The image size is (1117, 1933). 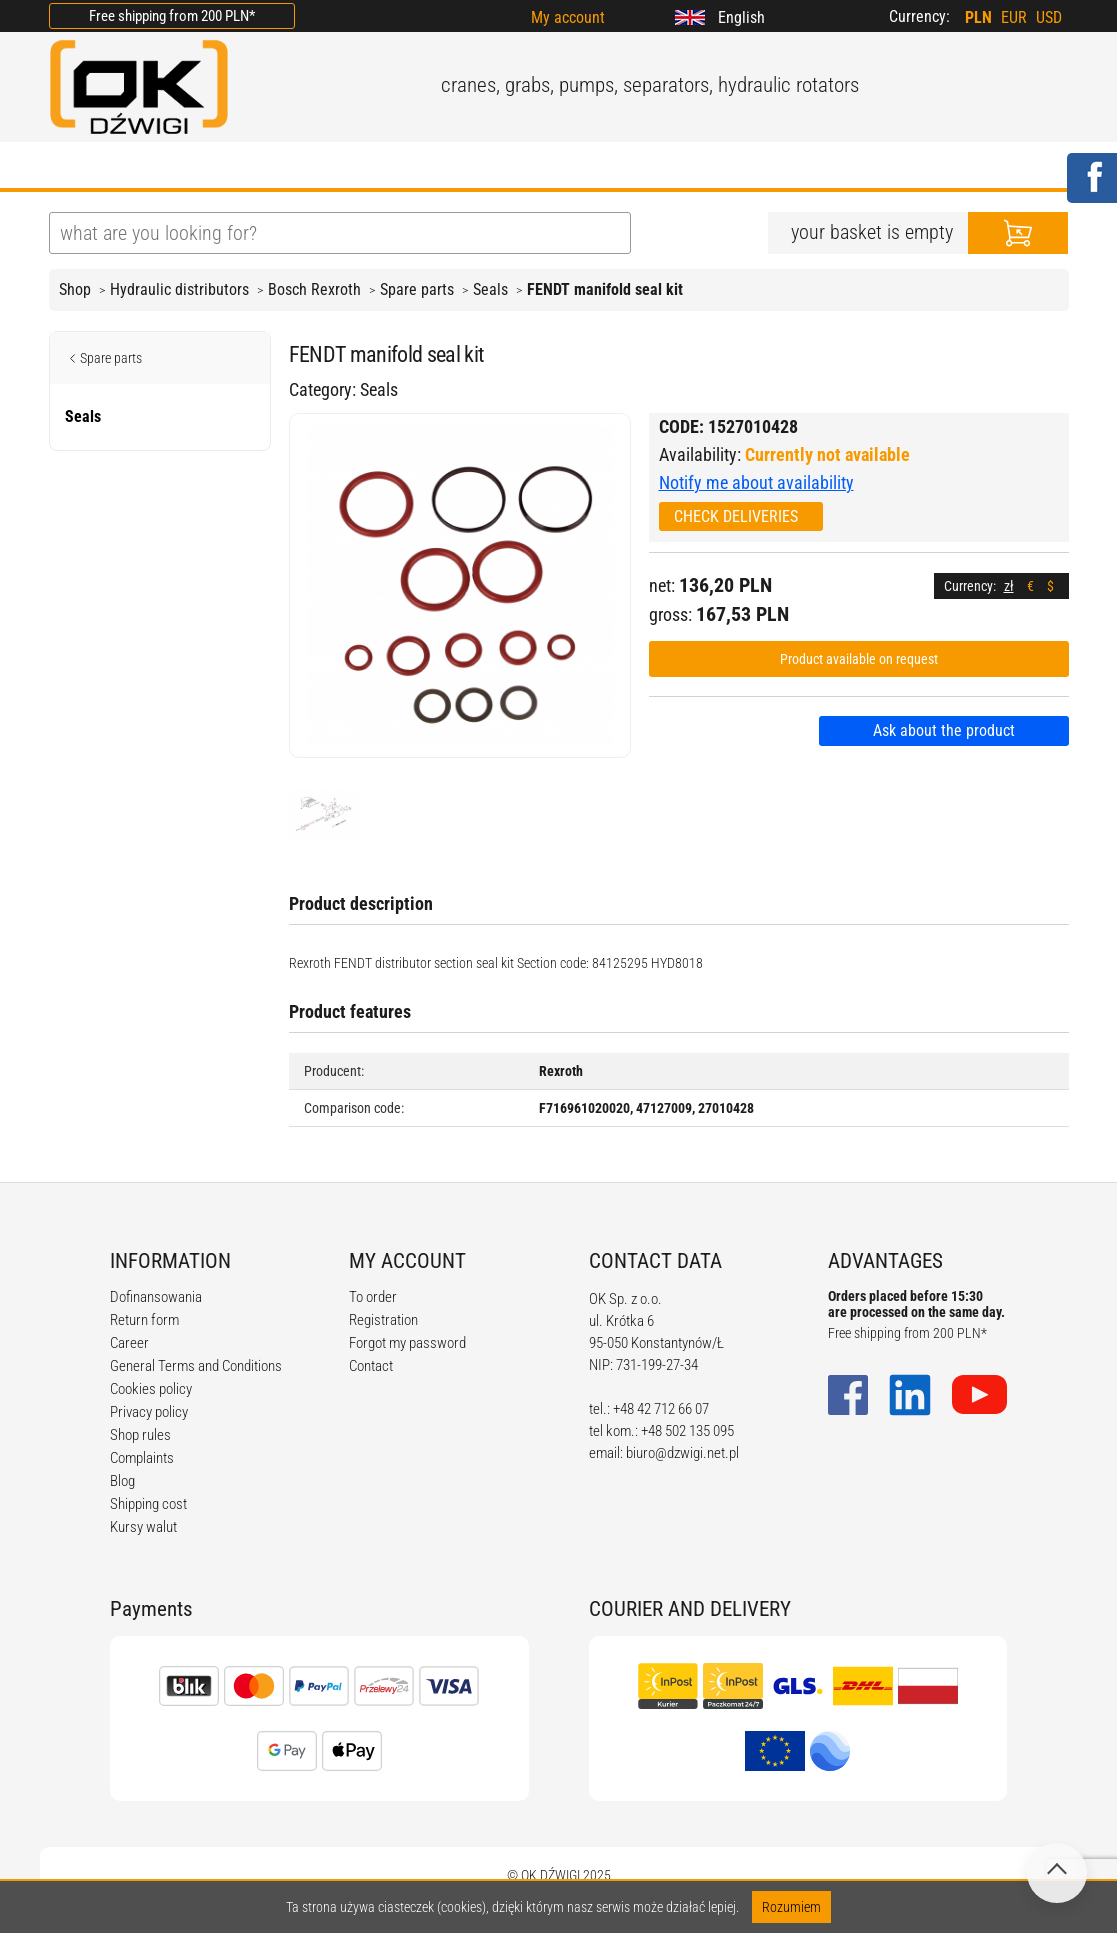 I want to click on CONTACT, so click(x=753, y=167).